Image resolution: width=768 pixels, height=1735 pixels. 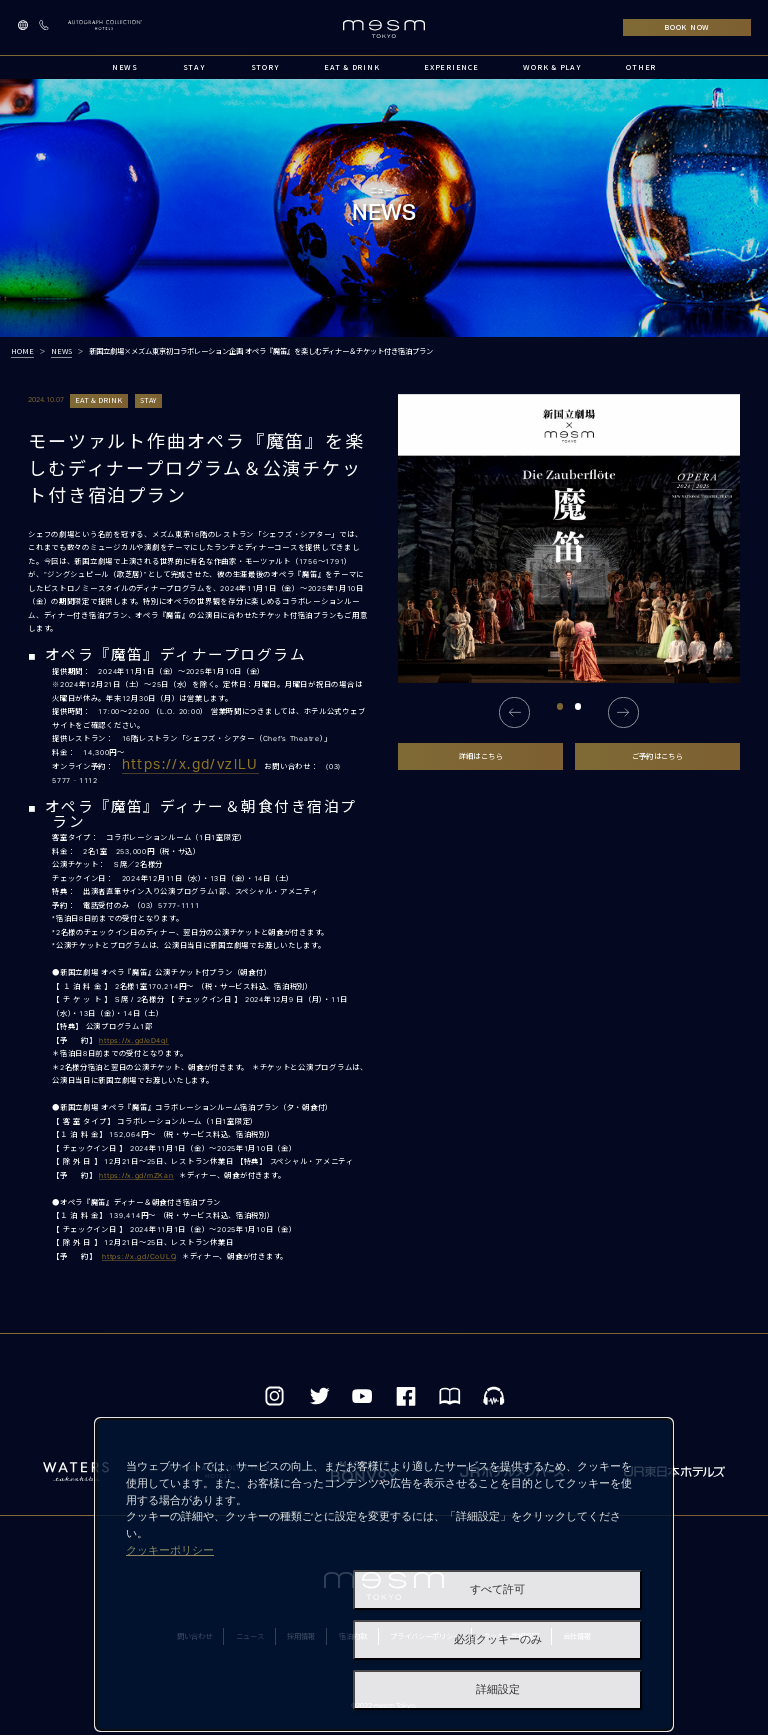 What do you see at coordinates (658, 756) in the screenshot?
I see `ご予約はこちら` at bounding box center [658, 756].